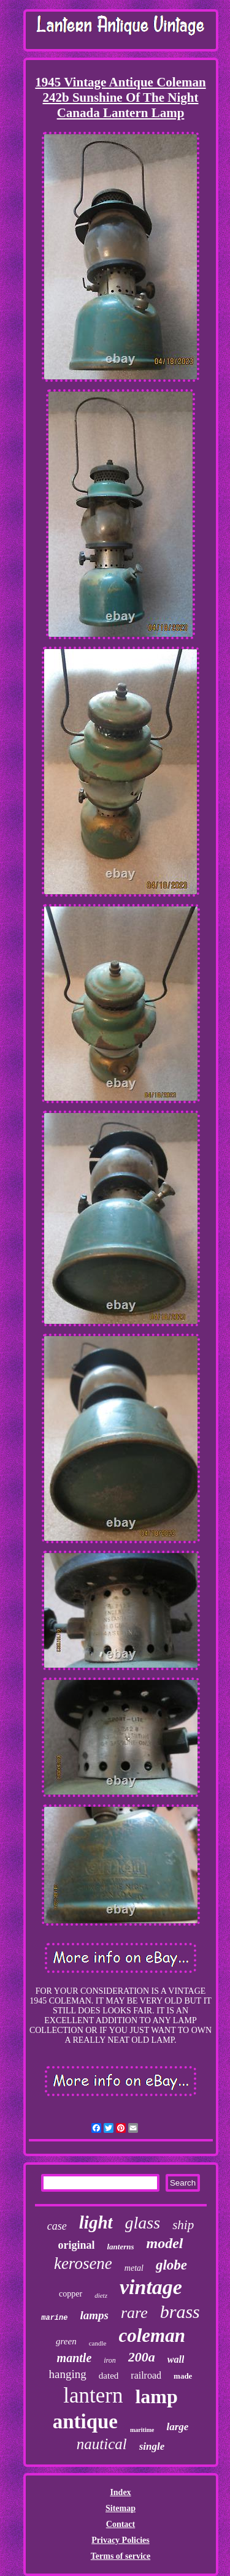 This screenshot has height=2576, width=230. I want to click on nautical, so click(102, 2444).